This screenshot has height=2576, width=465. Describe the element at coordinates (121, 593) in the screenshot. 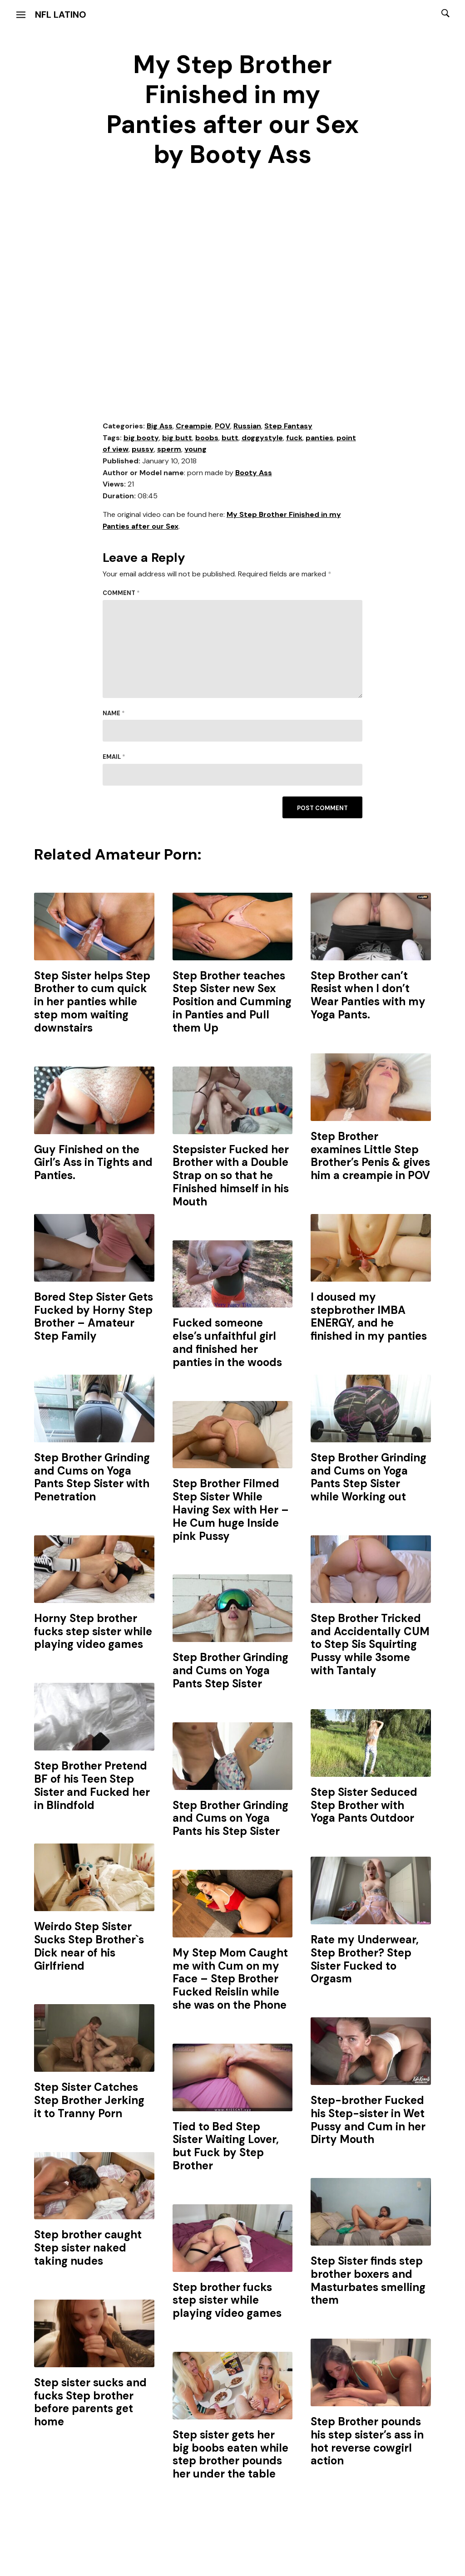

I see `Comment` at that location.